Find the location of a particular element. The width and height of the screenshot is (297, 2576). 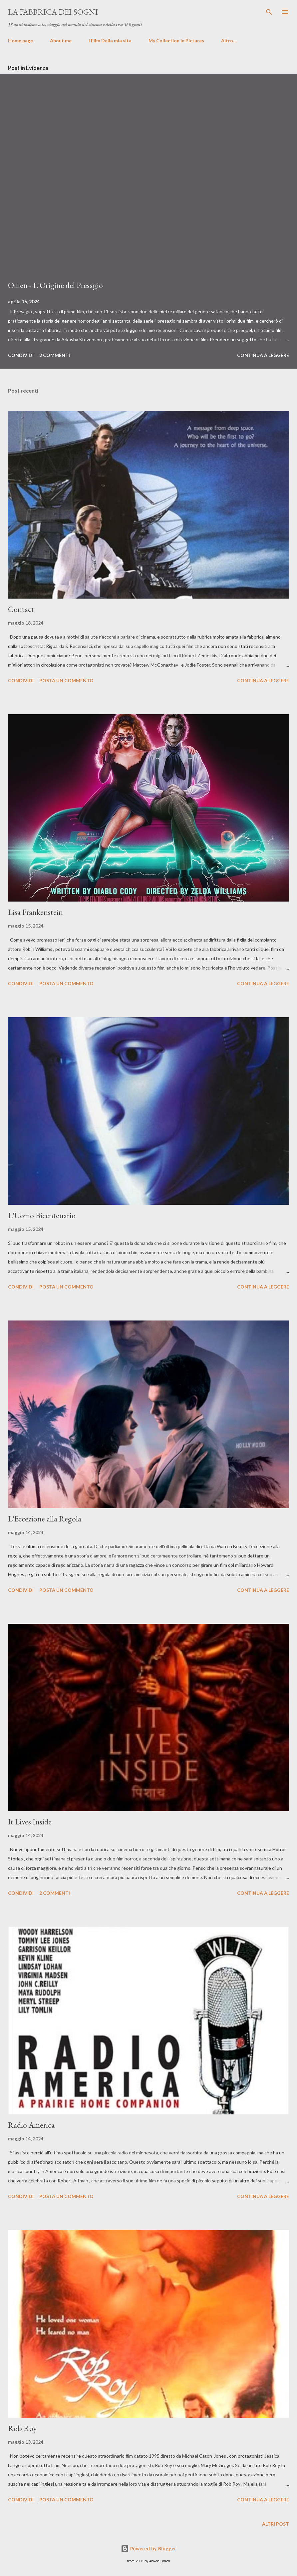

Lisa Frankenstein is located at coordinates (35, 912).